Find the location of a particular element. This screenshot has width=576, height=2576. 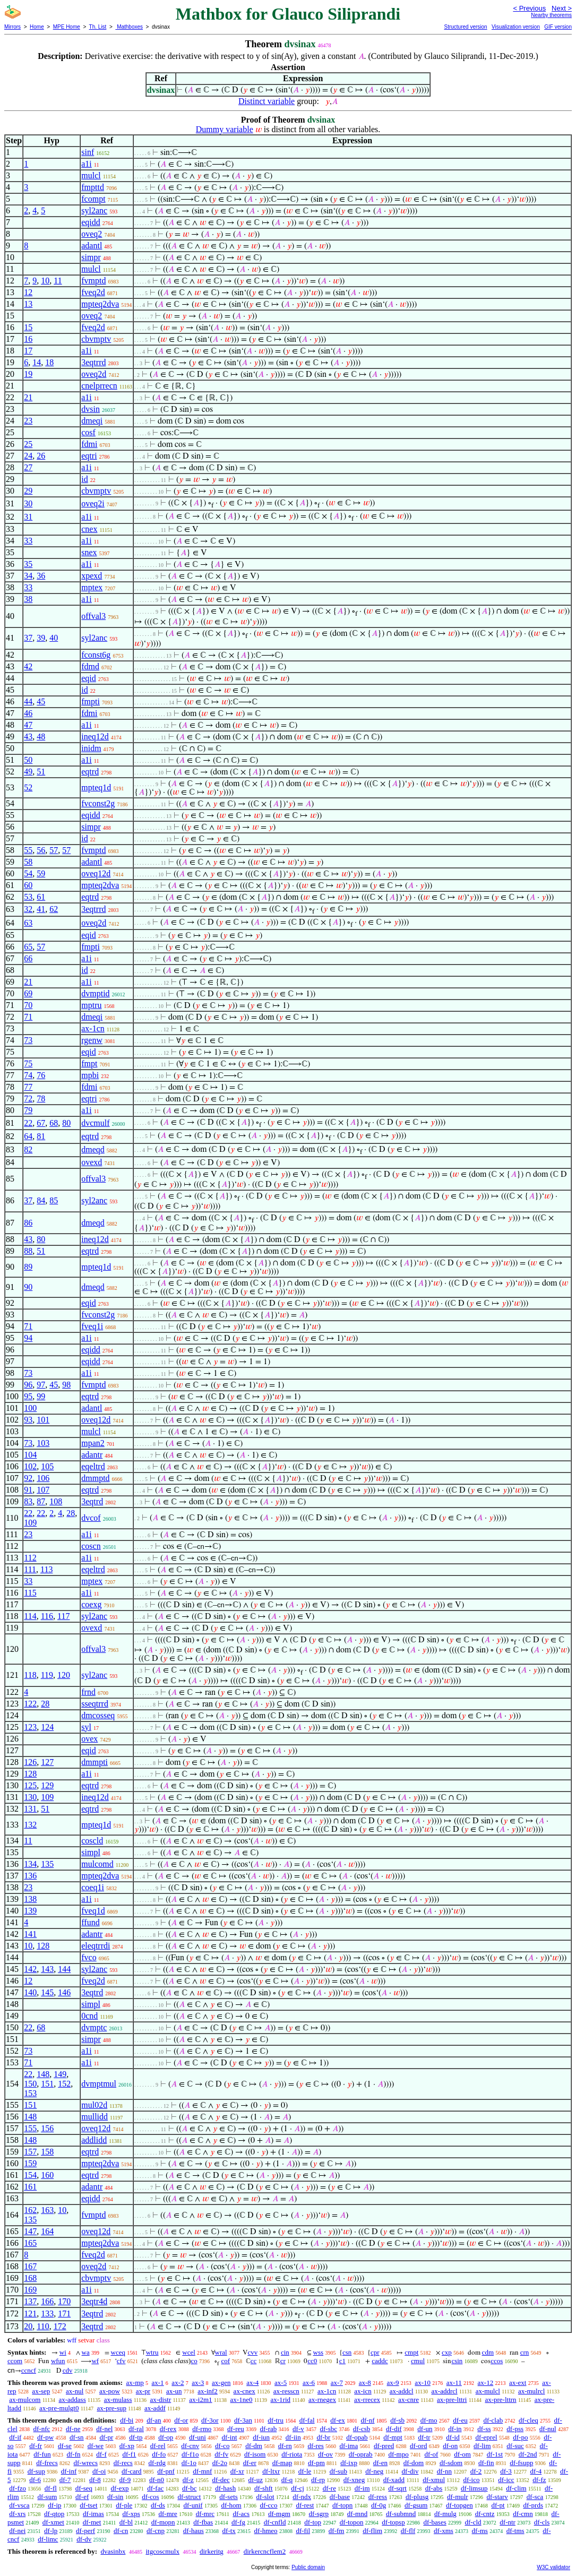

85 is located at coordinates (53, 1200).